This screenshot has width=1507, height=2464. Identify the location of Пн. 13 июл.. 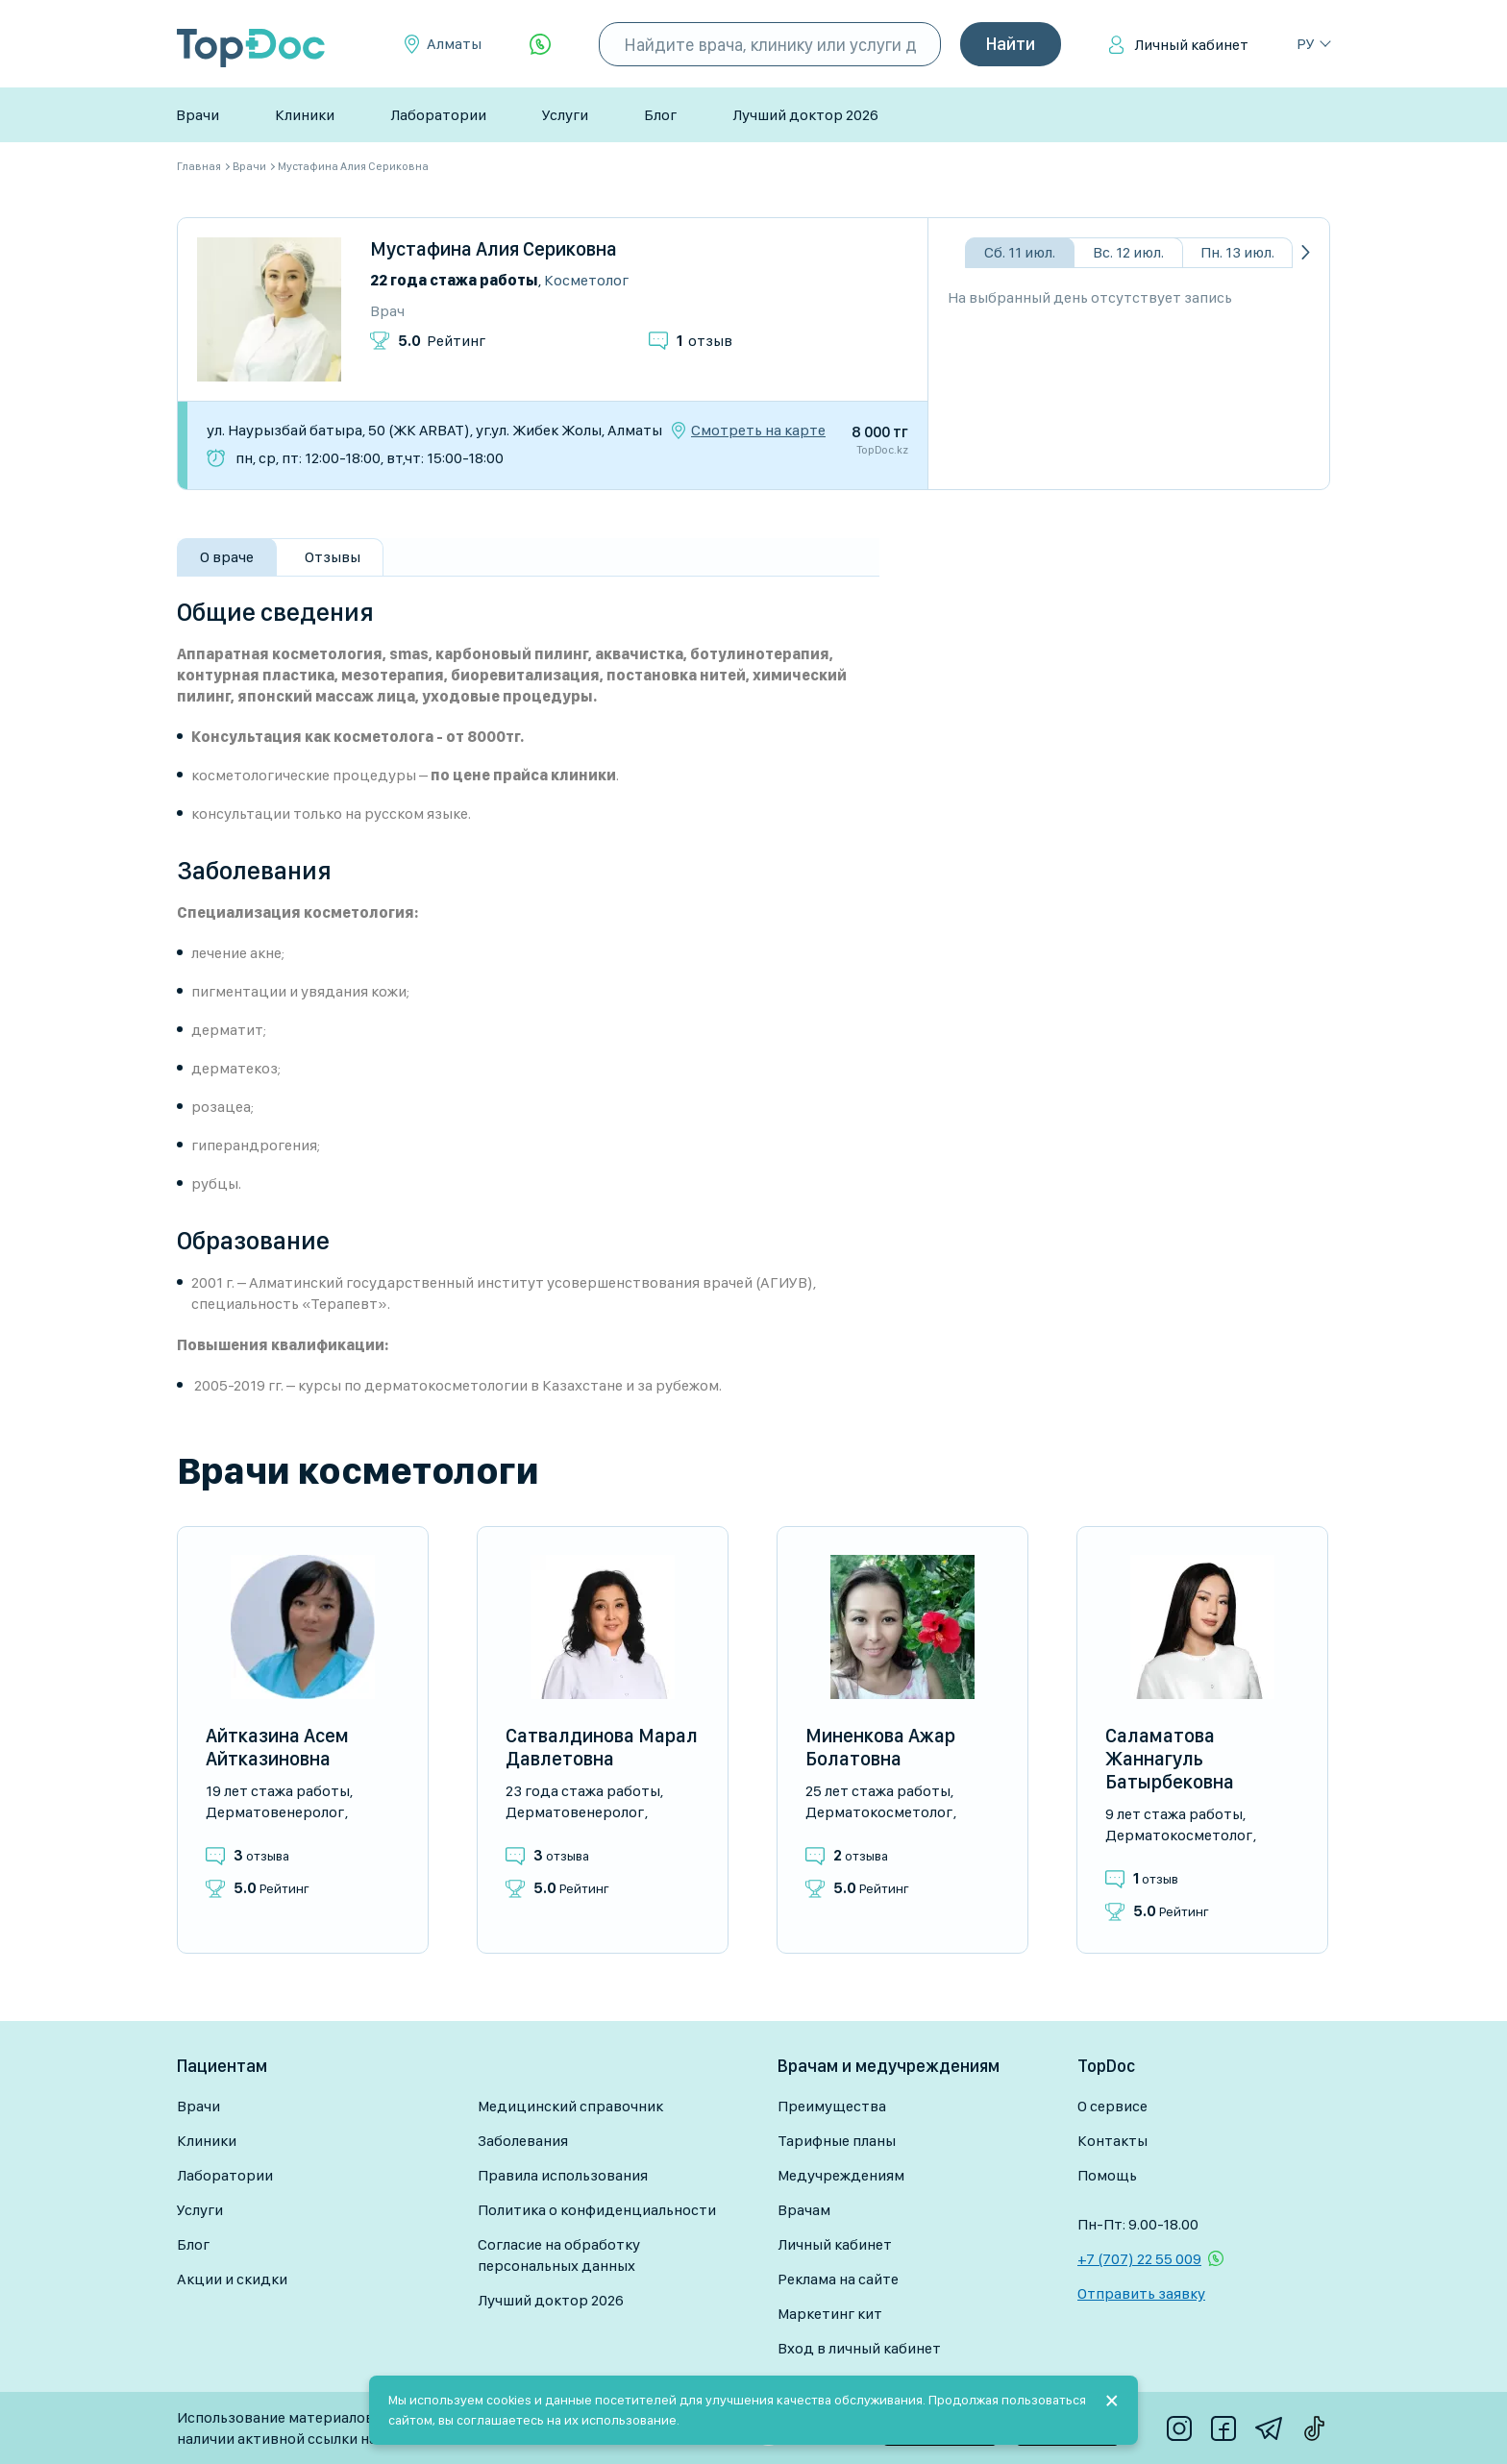
(1237, 252).